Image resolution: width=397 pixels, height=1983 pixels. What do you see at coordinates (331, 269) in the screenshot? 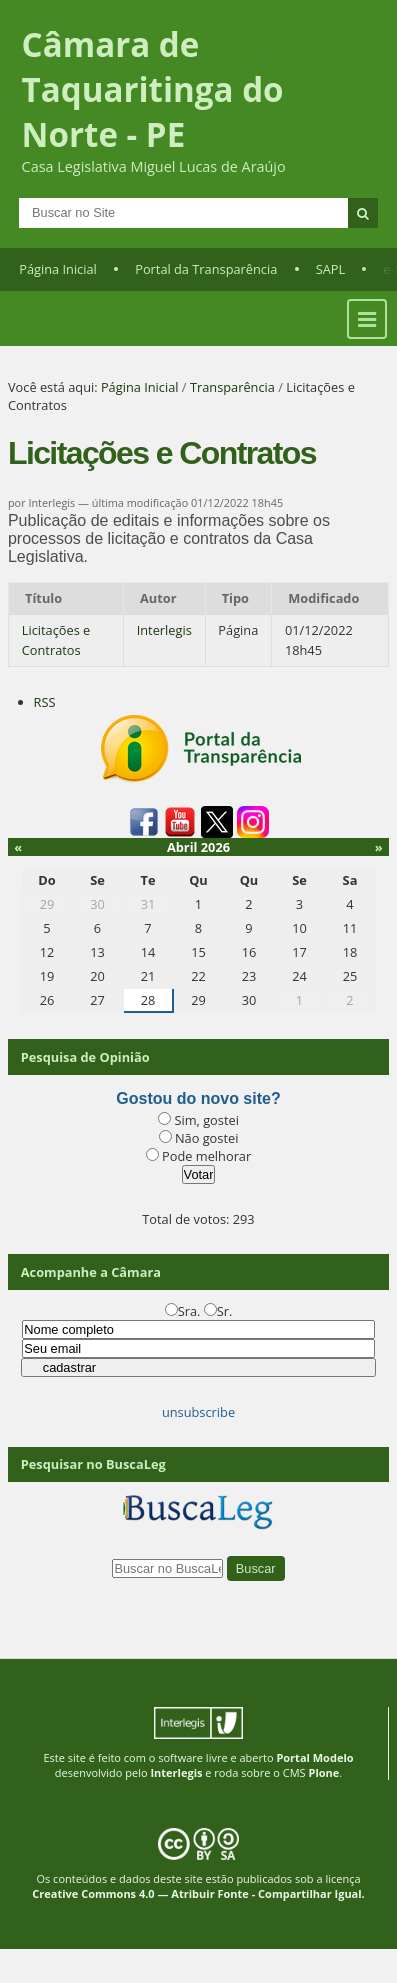
I see `SAPL` at bounding box center [331, 269].